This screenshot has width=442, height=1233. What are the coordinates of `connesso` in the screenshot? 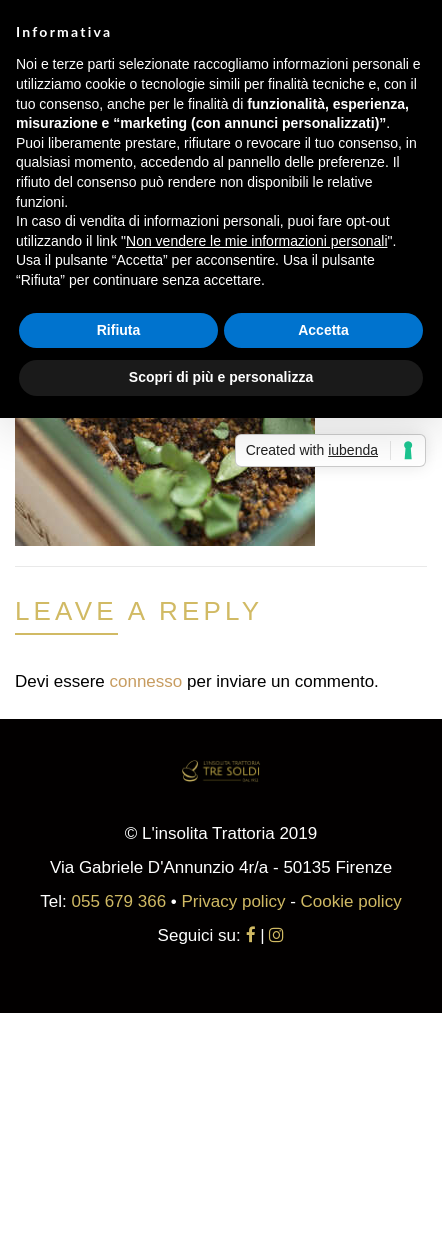 It's located at (145, 681).